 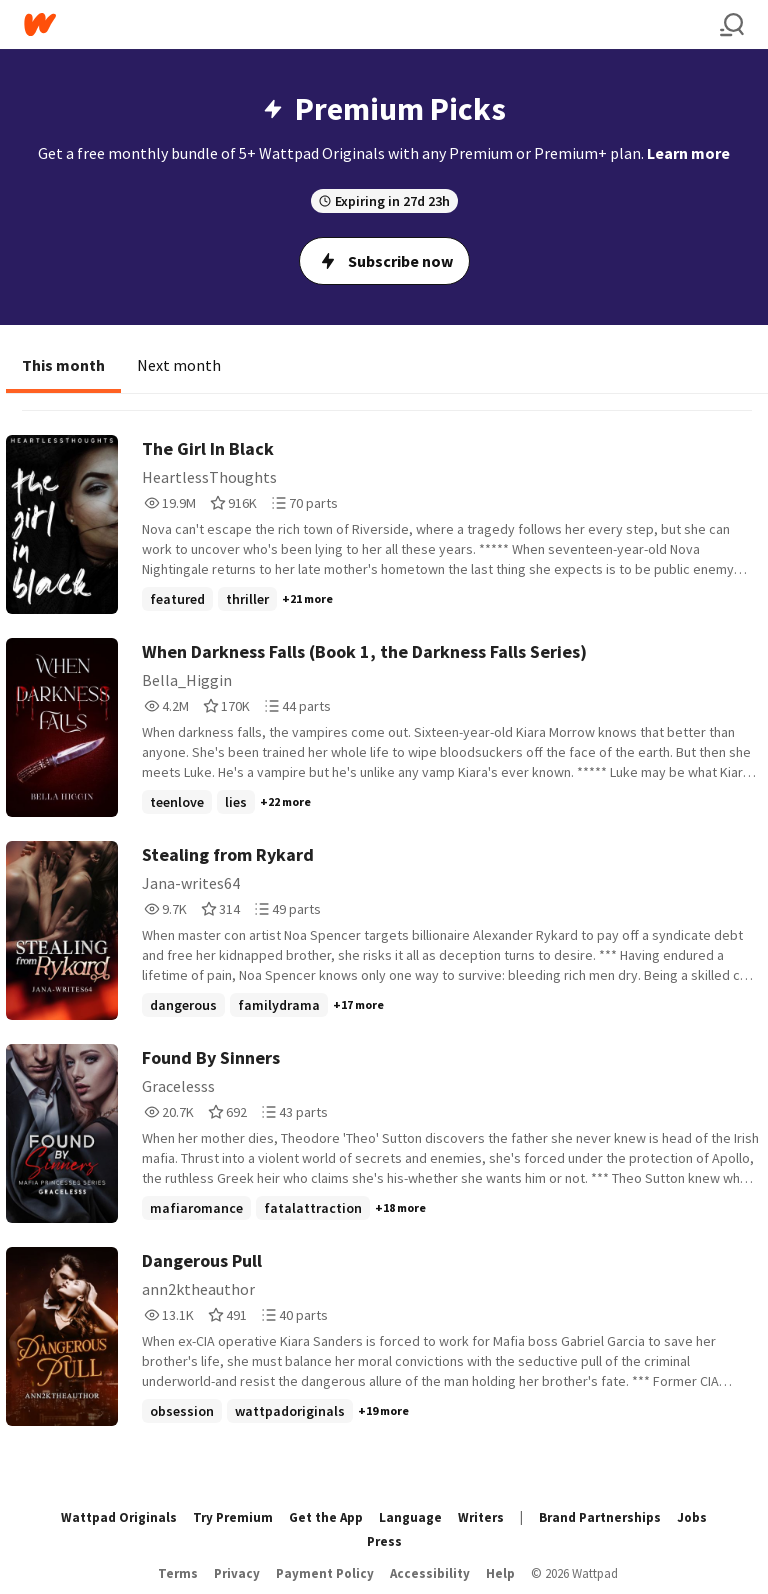 I want to click on Press, so click(x=384, y=1541).